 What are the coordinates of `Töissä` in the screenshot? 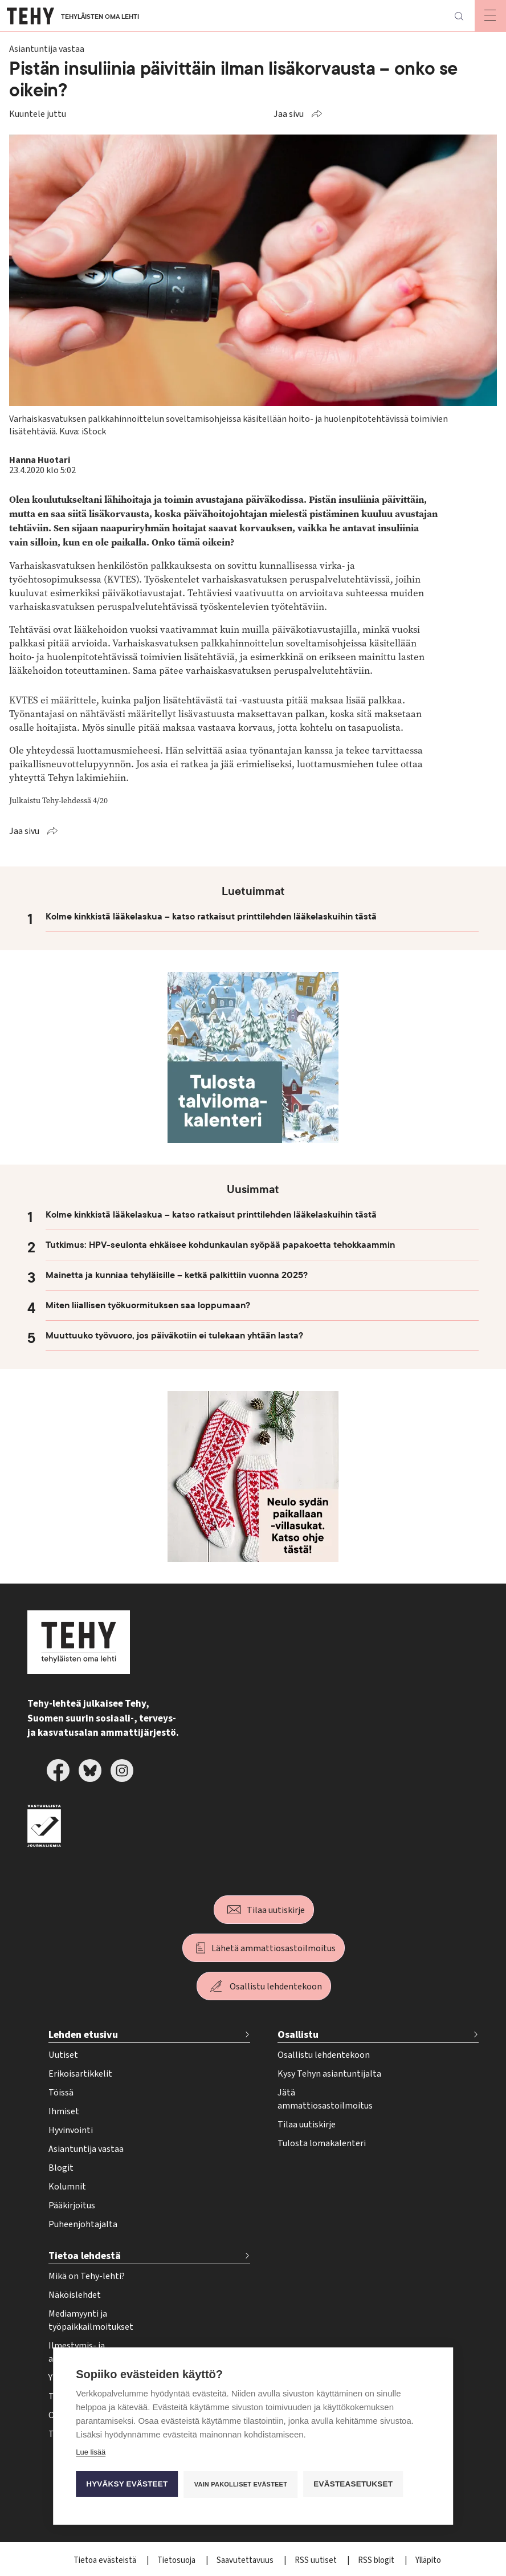 It's located at (61, 2092).